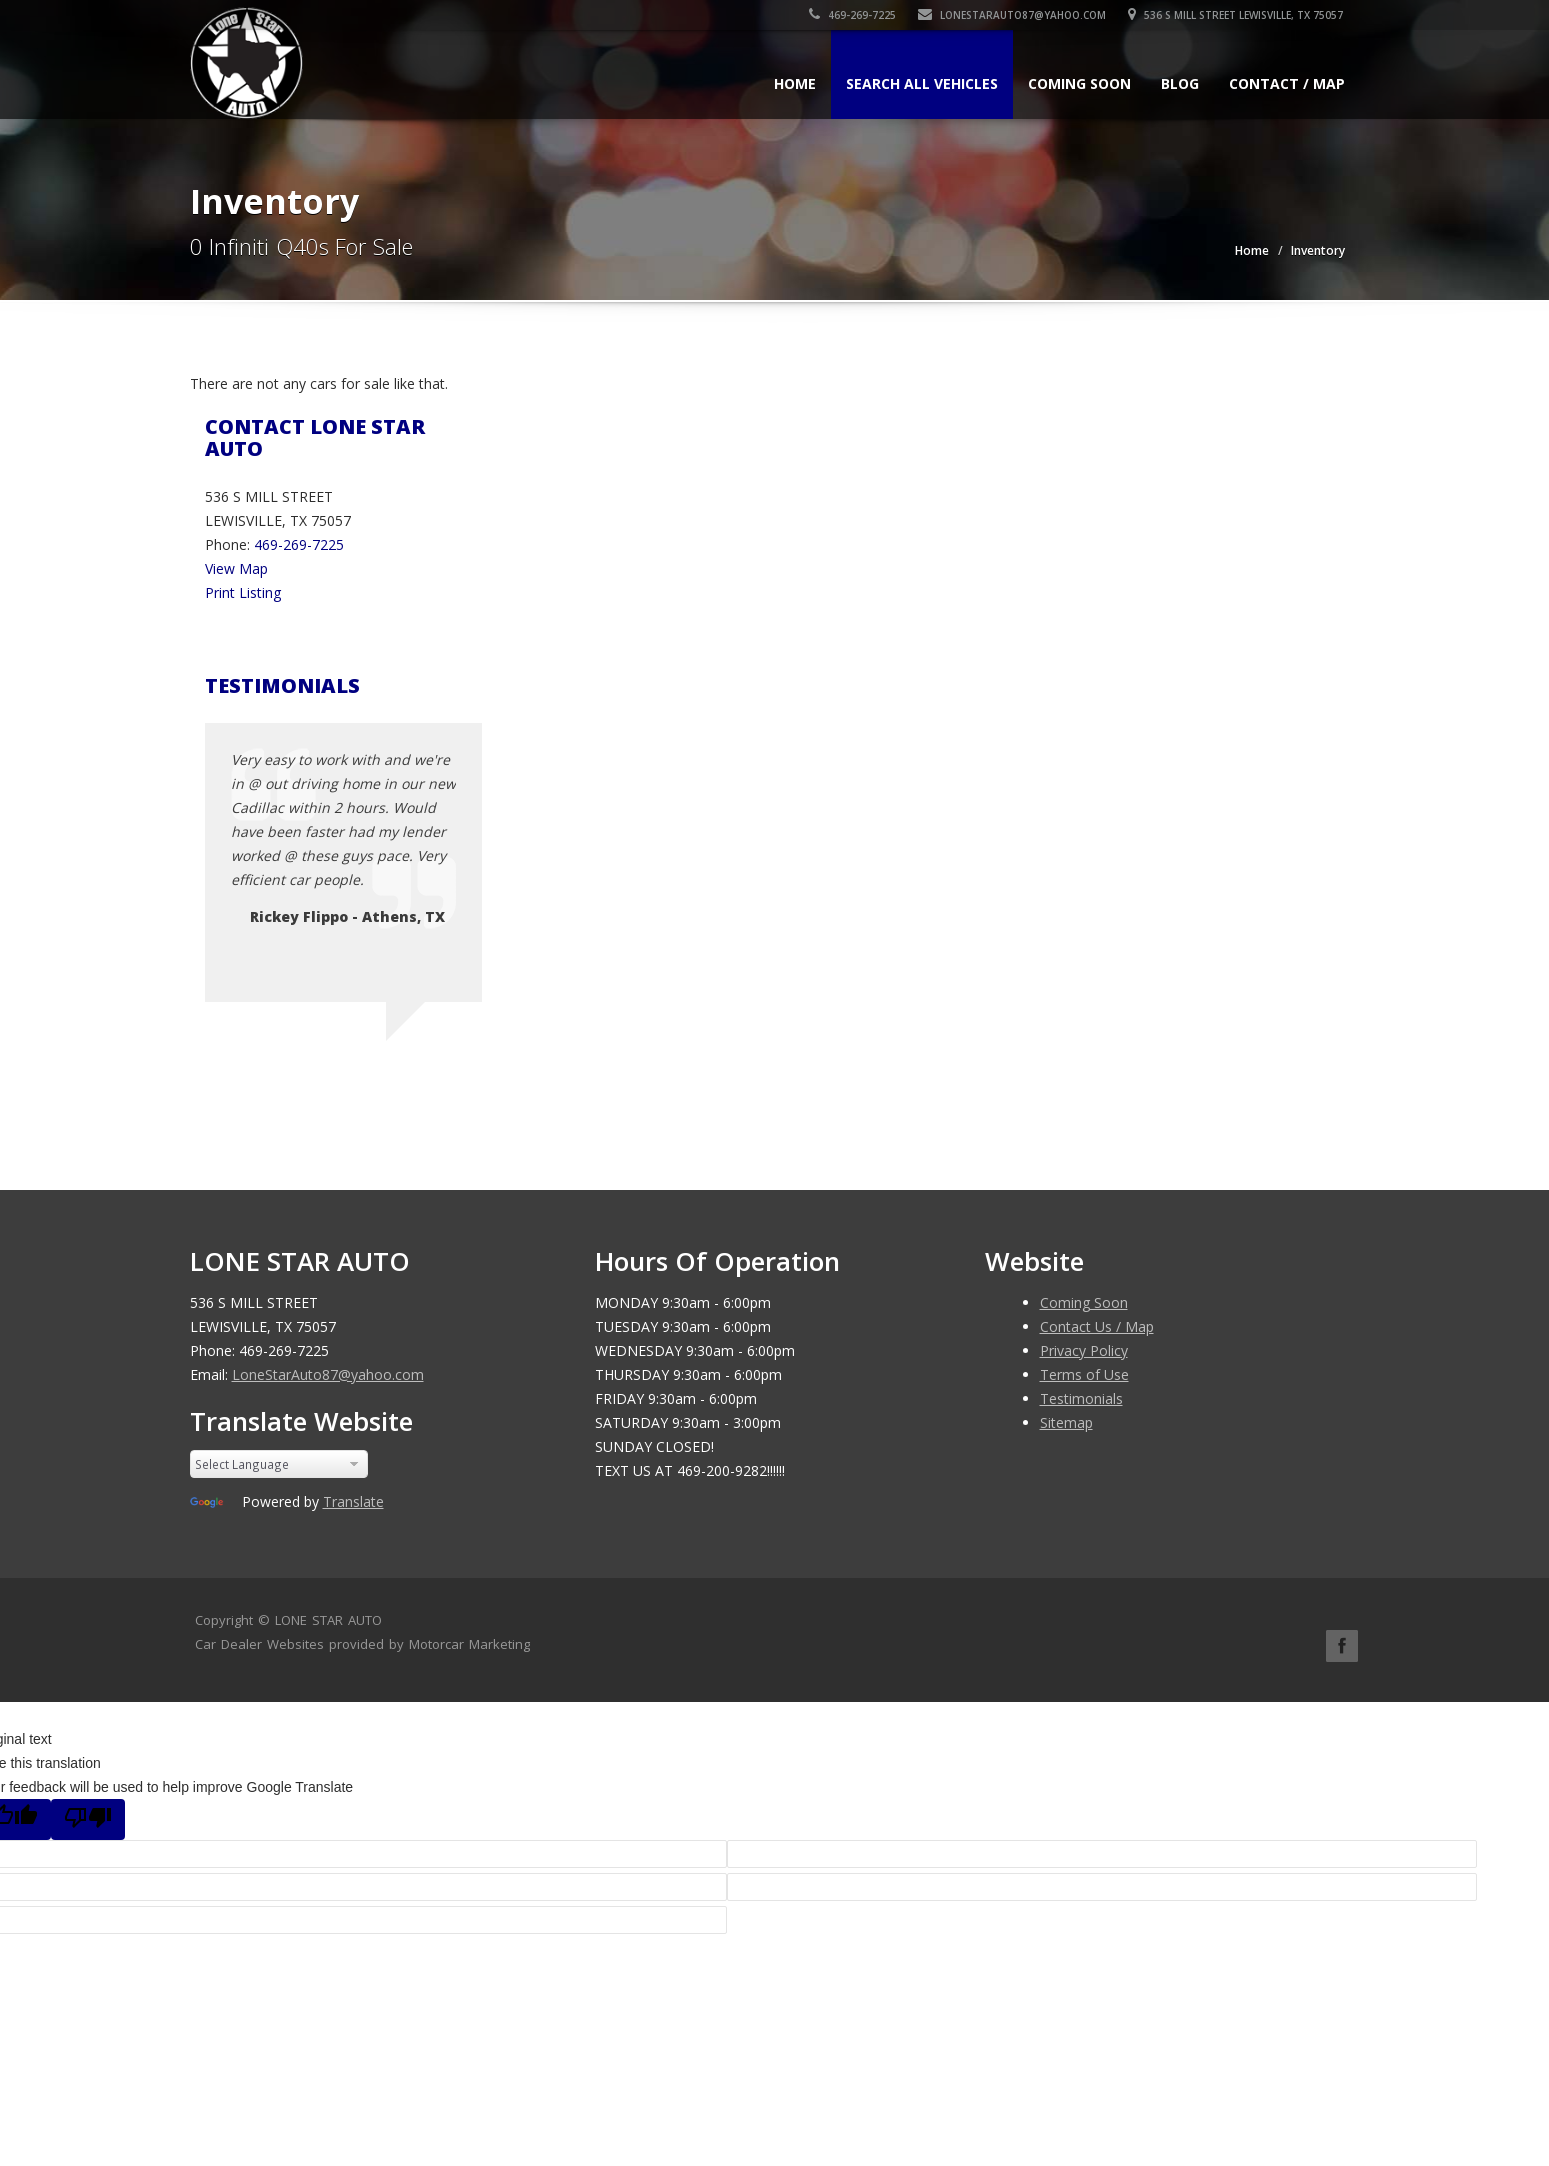 The image size is (1549, 2166). I want to click on Search All Vehicles, so click(922, 83).